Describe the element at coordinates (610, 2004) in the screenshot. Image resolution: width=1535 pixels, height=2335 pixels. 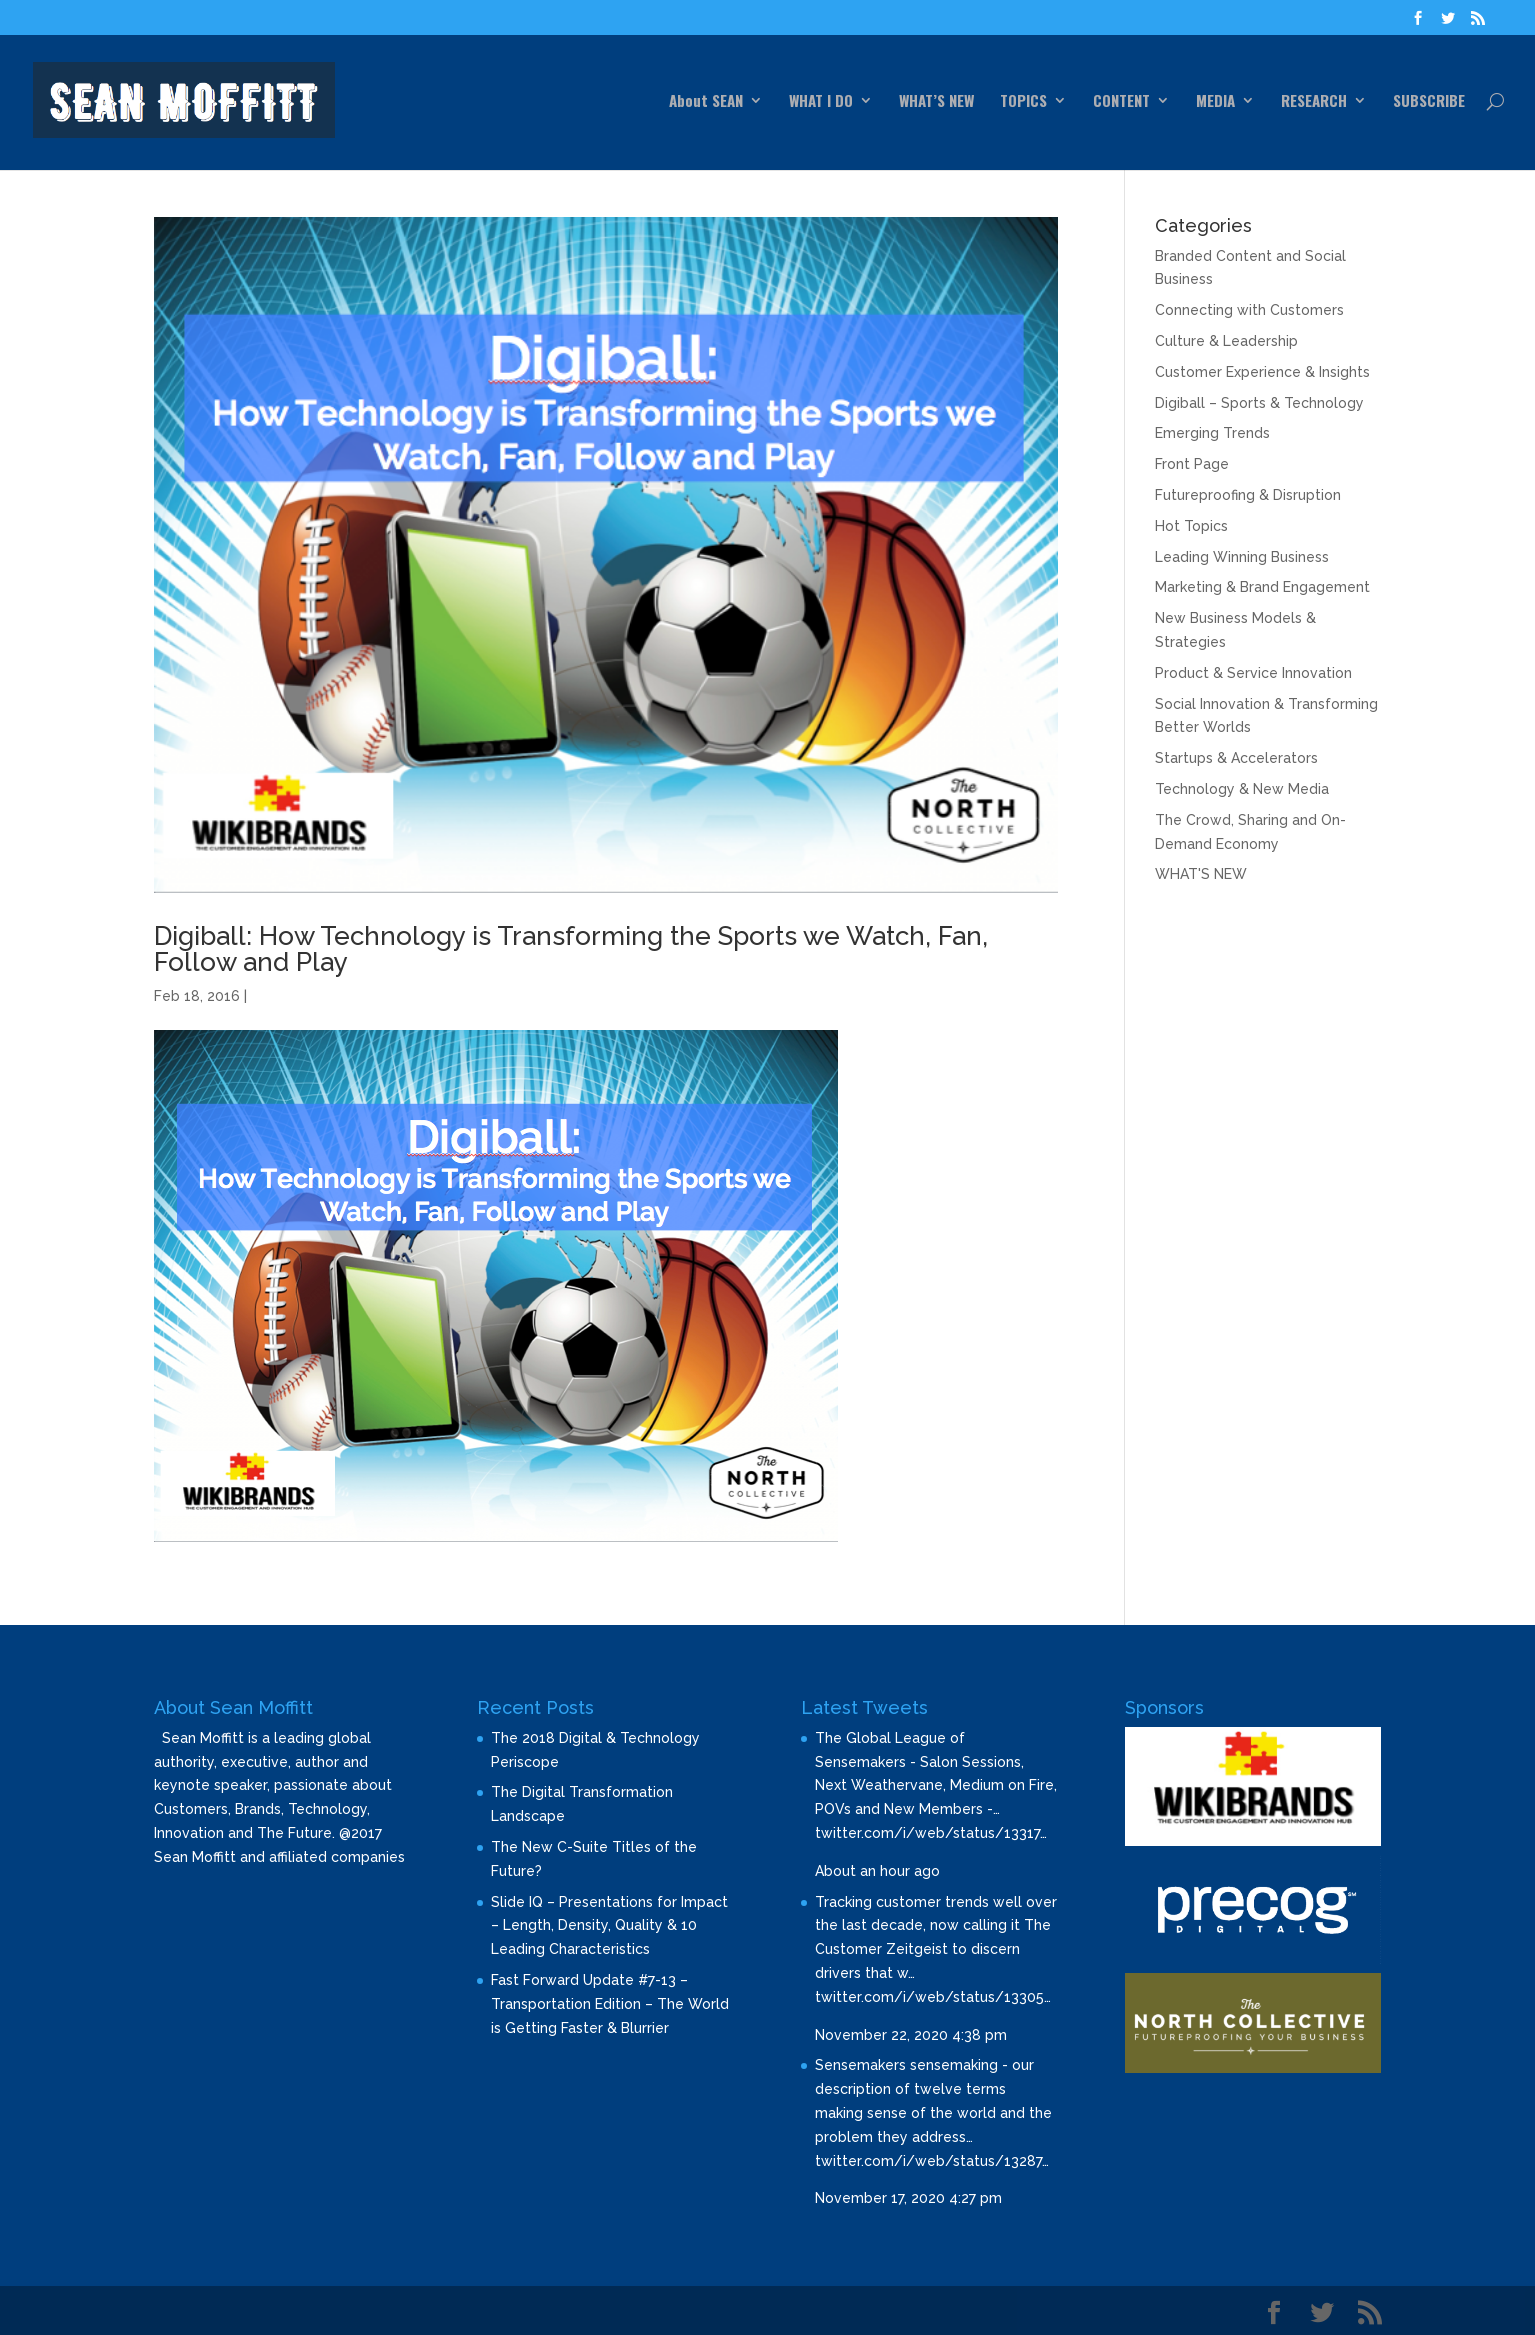
I see `Fast Forward Update #7-13 – Transportation Edition – The World is Getting Faster & Blurrier` at that location.